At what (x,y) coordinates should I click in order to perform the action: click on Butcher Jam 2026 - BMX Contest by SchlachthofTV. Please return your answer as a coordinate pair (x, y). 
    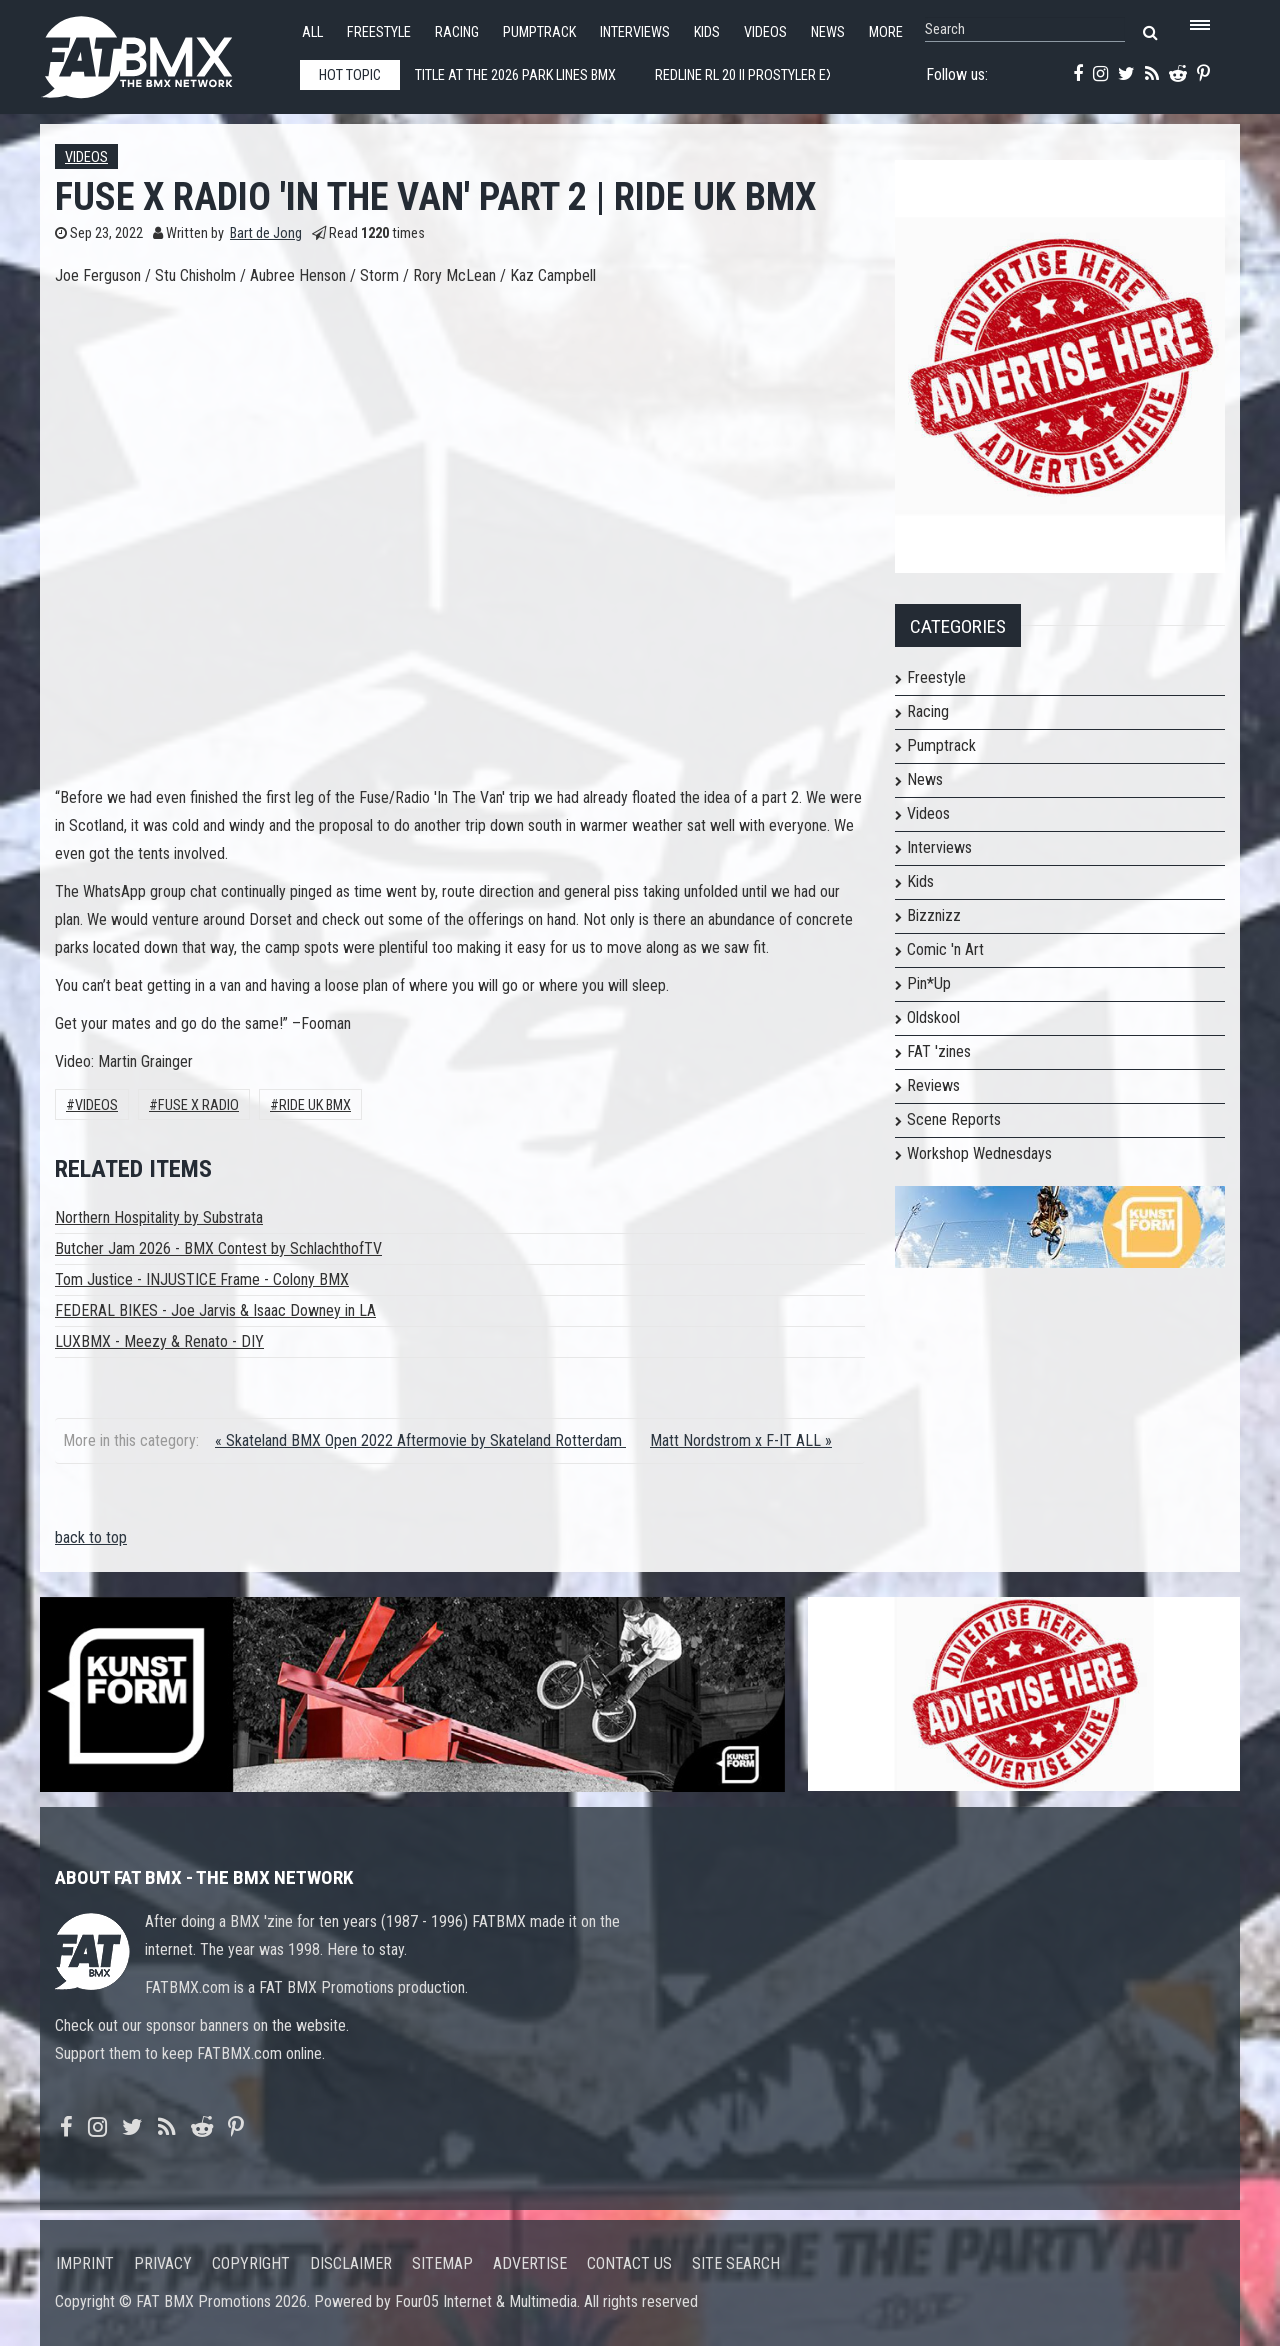
    Looking at the image, I should click on (218, 1248).